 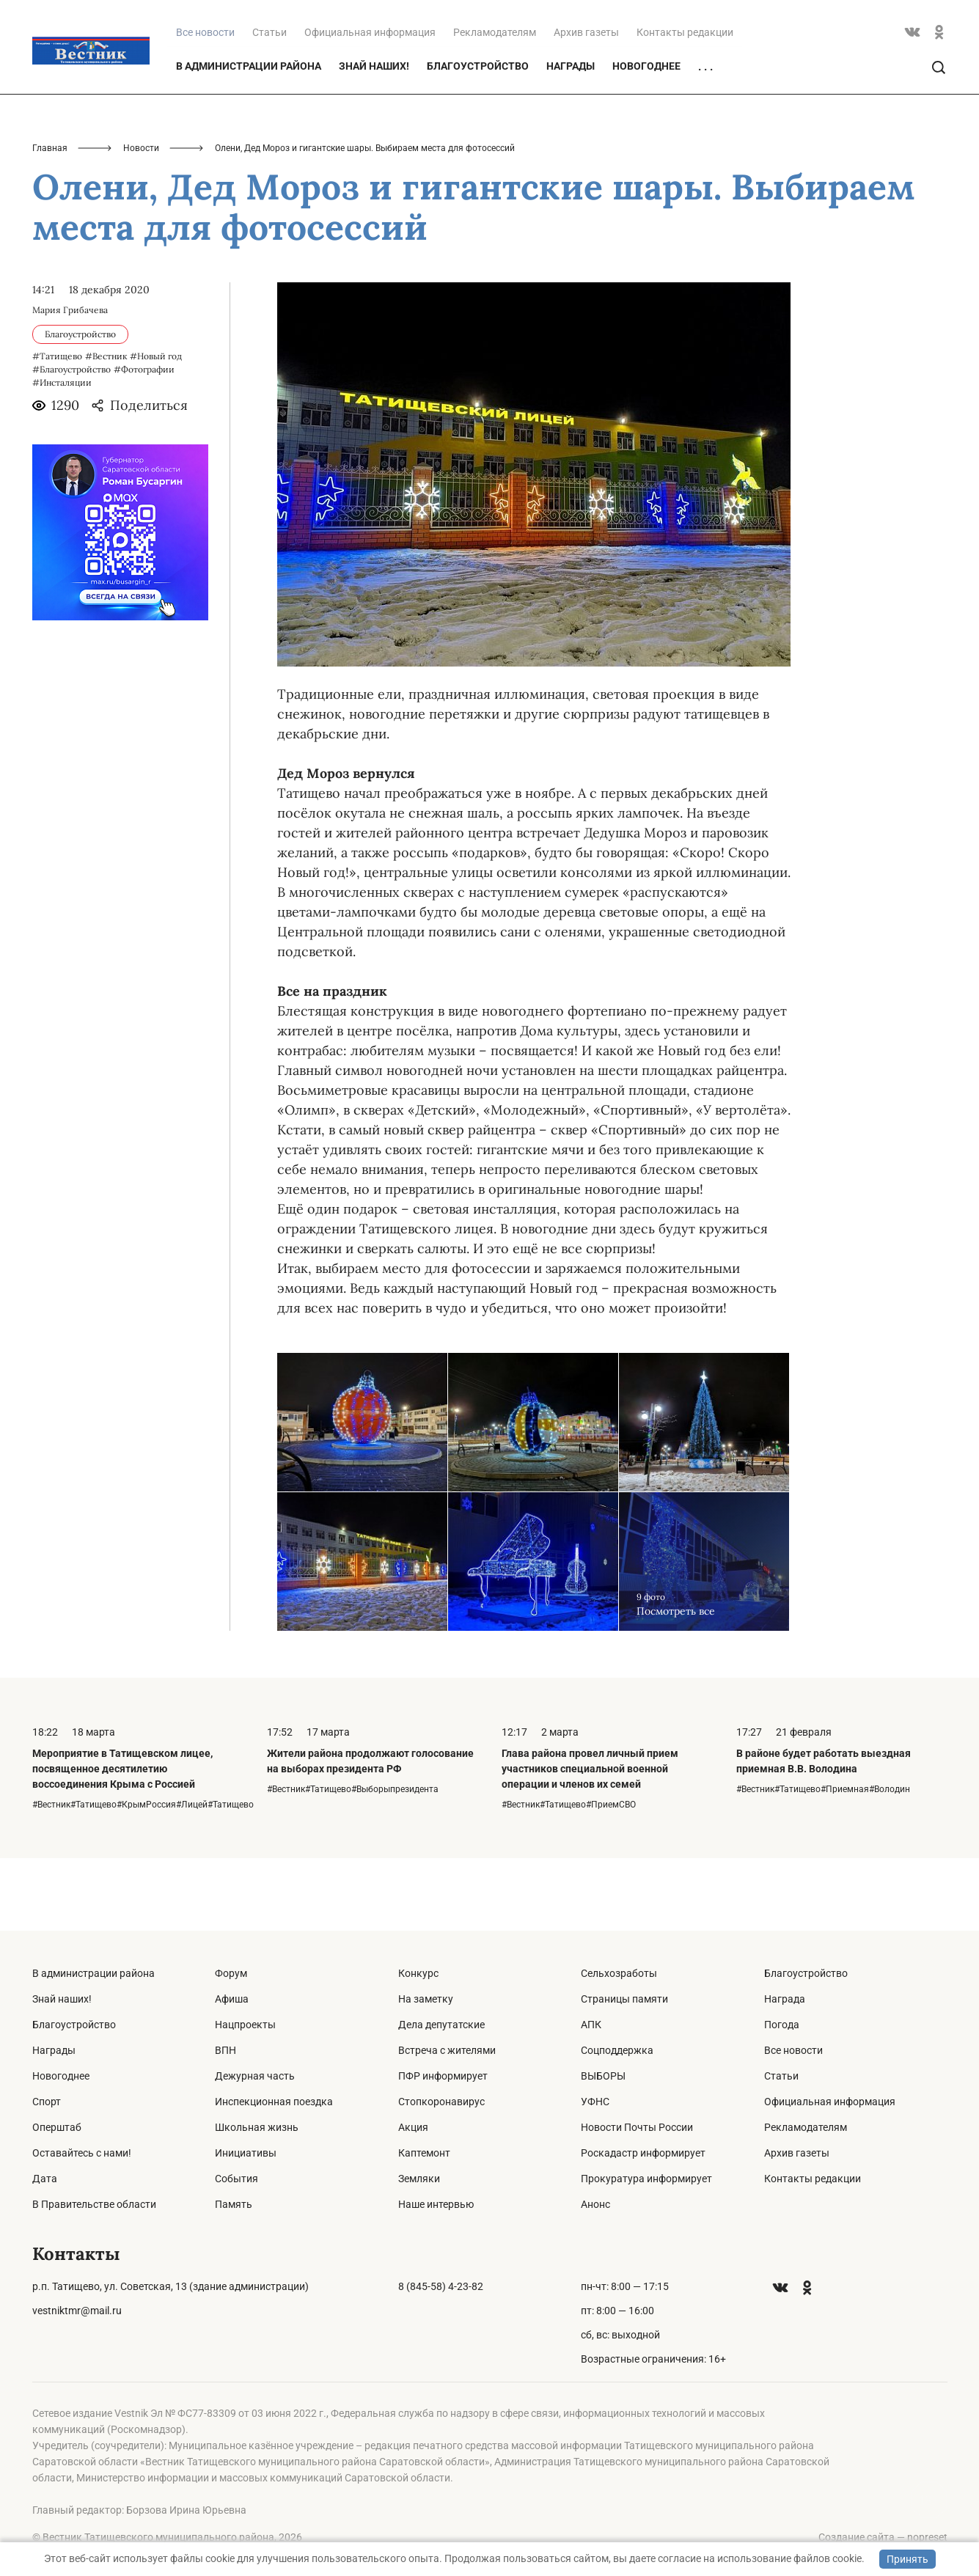 I want to click on Знай наших!, so click(x=374, y=138).